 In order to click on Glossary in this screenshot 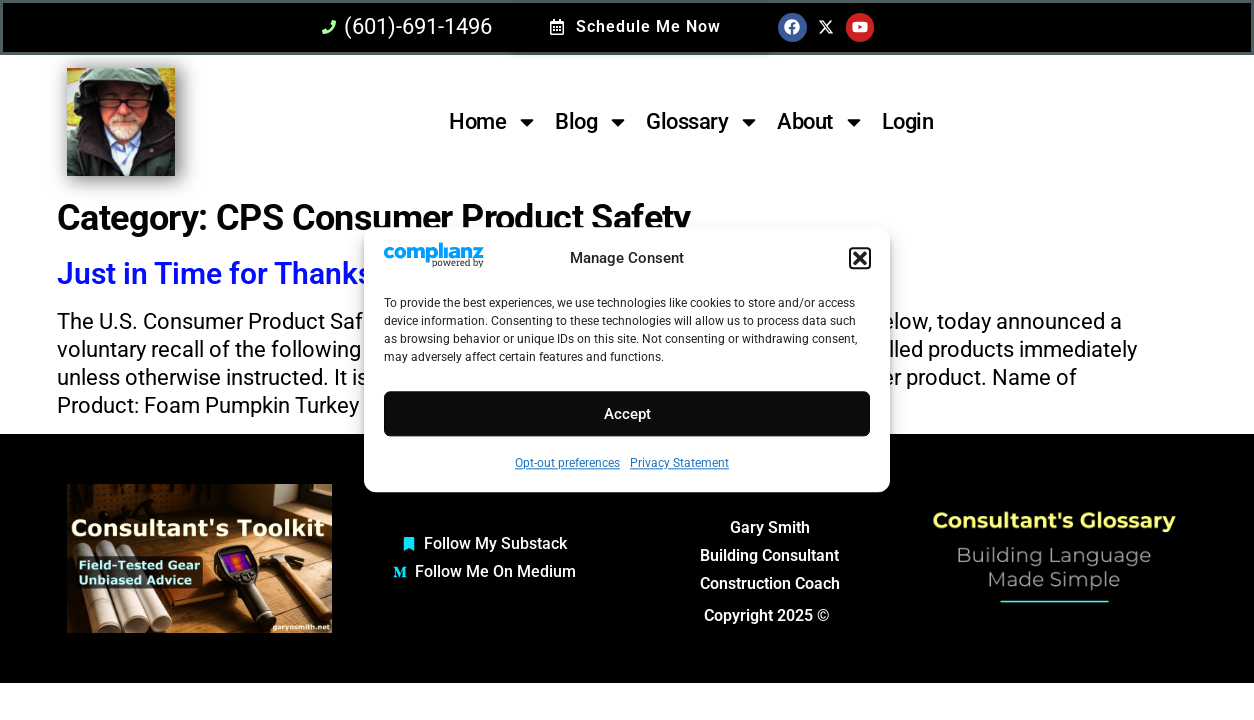, I will do `click(703, 122)`.